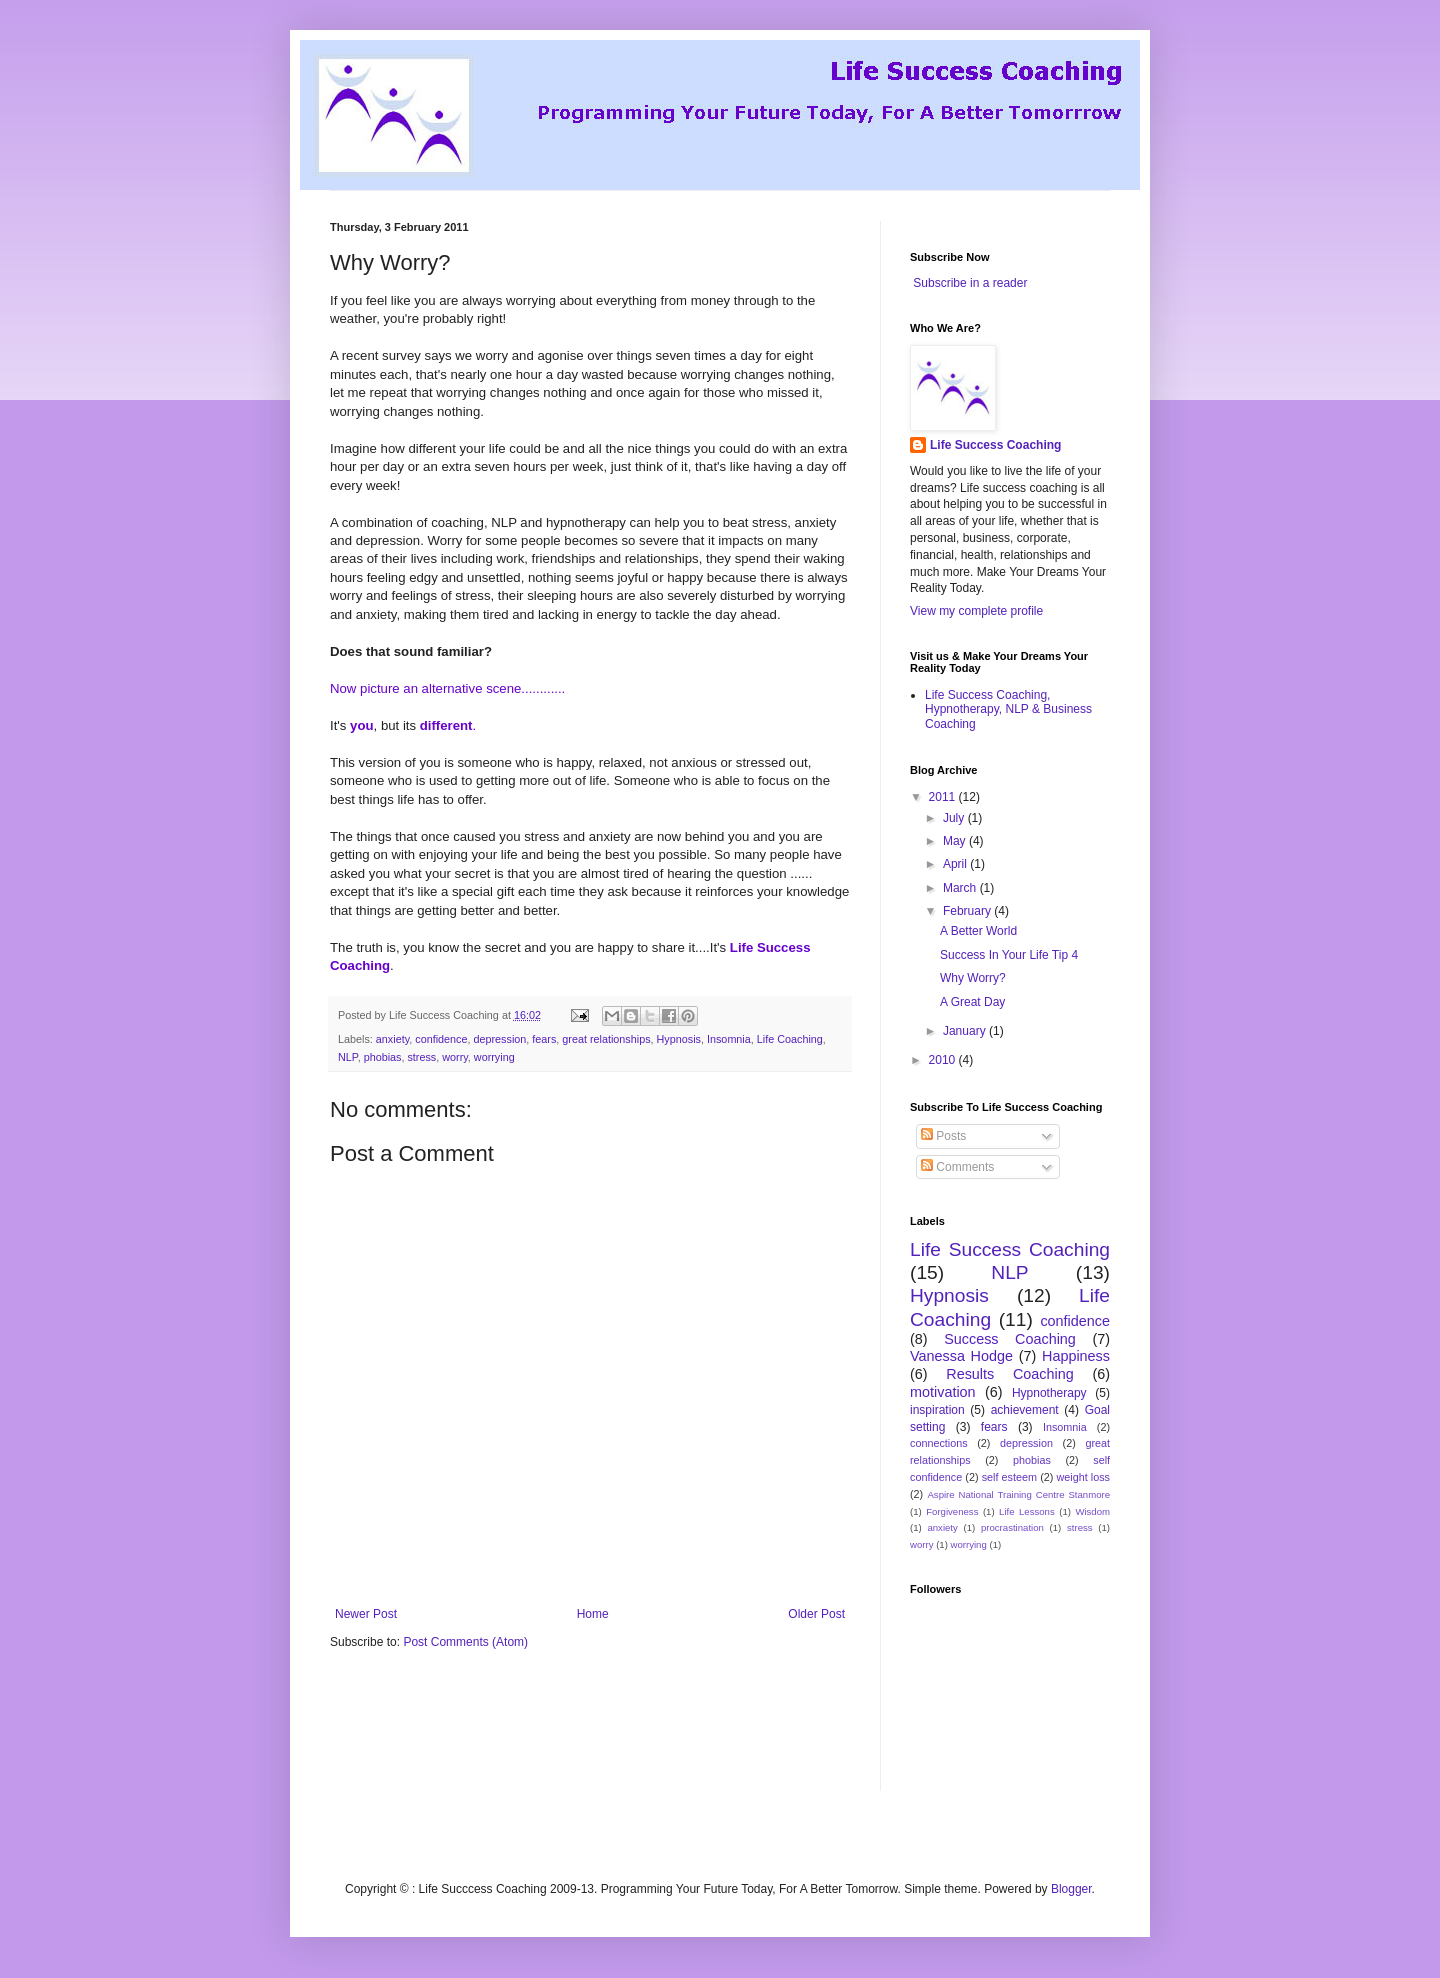 This screenshot has height=1978, width=1440. What do you see at coordinates (976, 611) in the screenshot?
I see `View my complete profile` at bounding box center [976, 611].